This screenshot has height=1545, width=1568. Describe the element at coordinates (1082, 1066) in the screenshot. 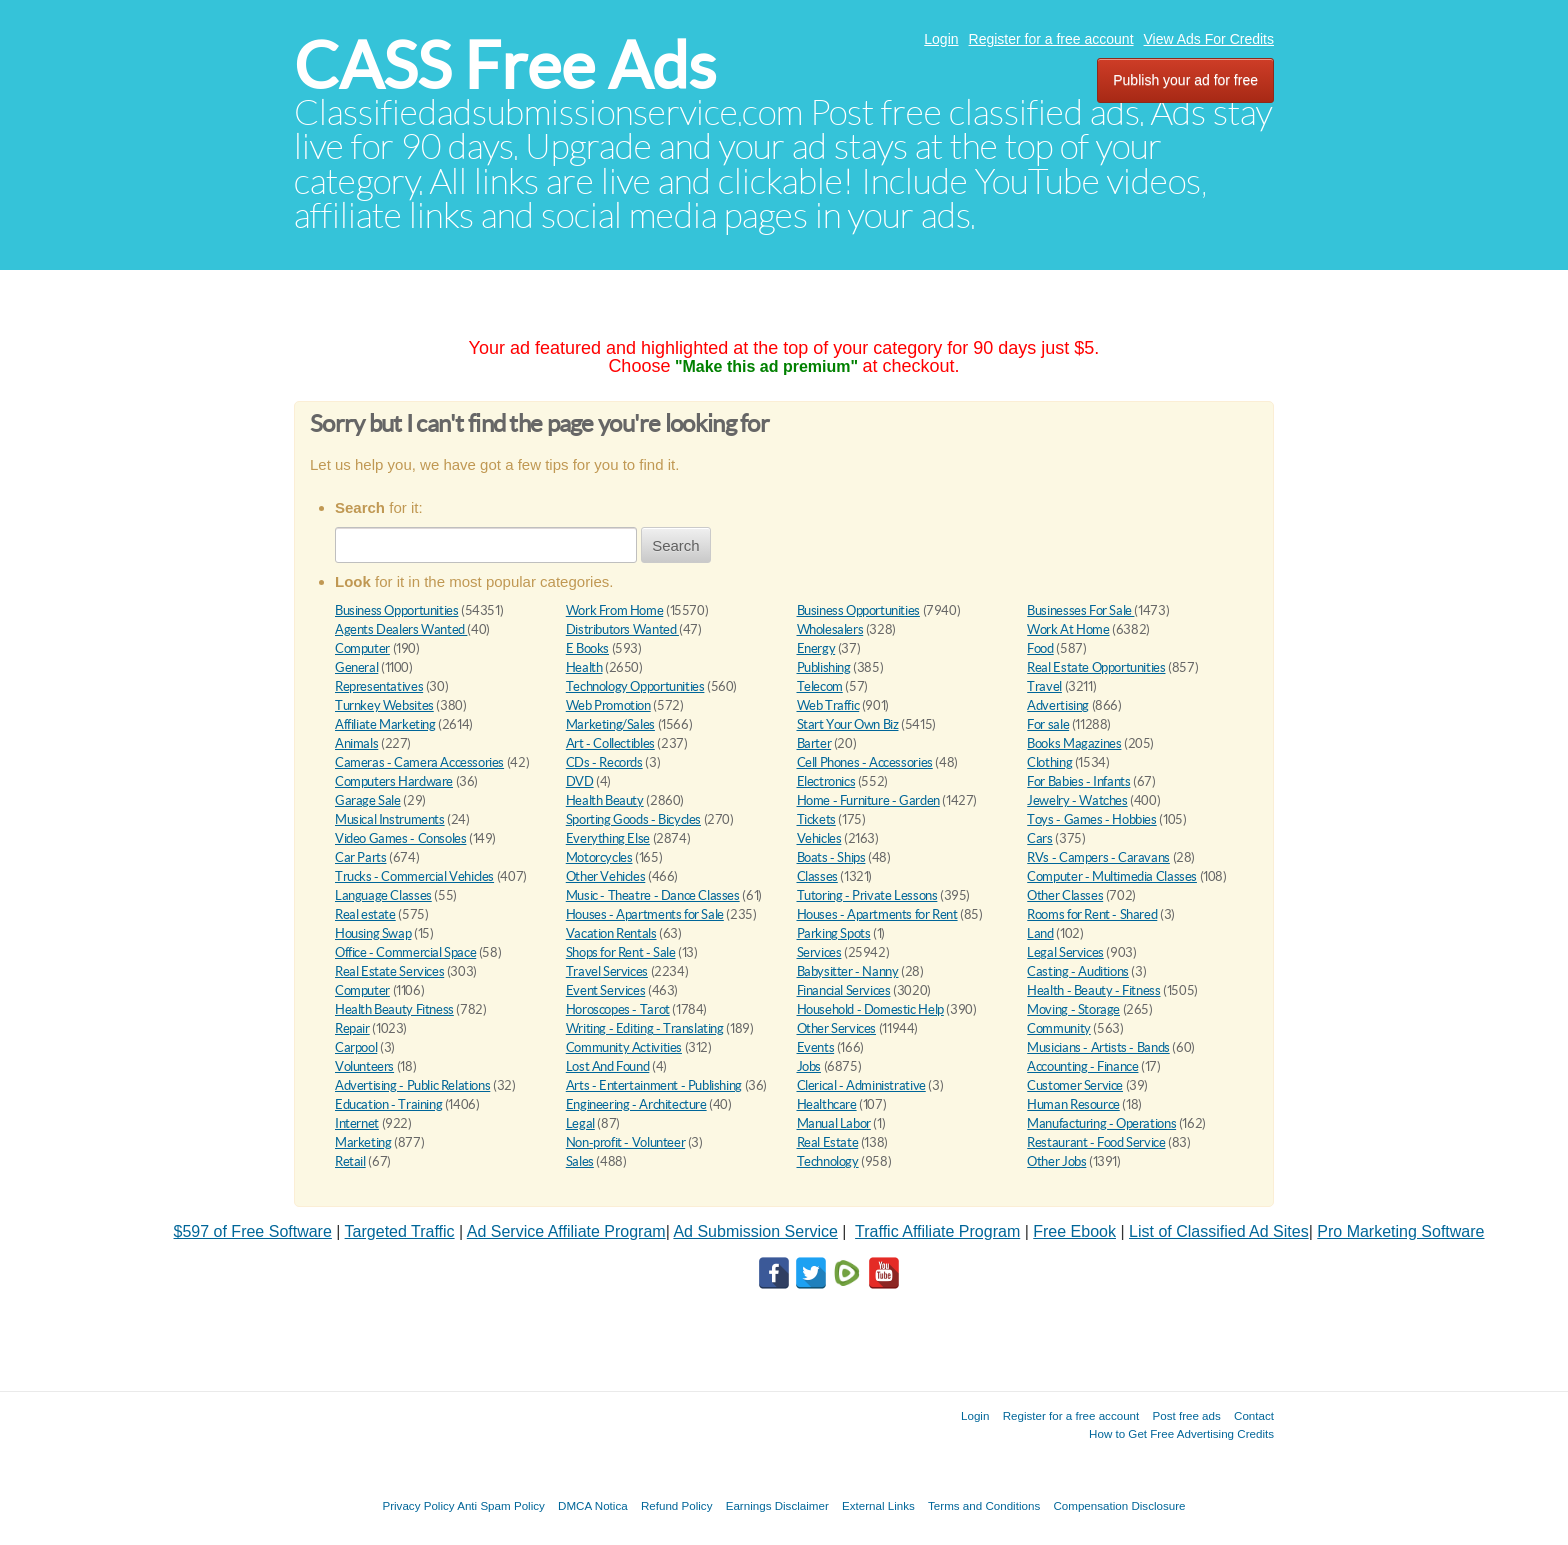

I see `Accounting - Finance` at that location.